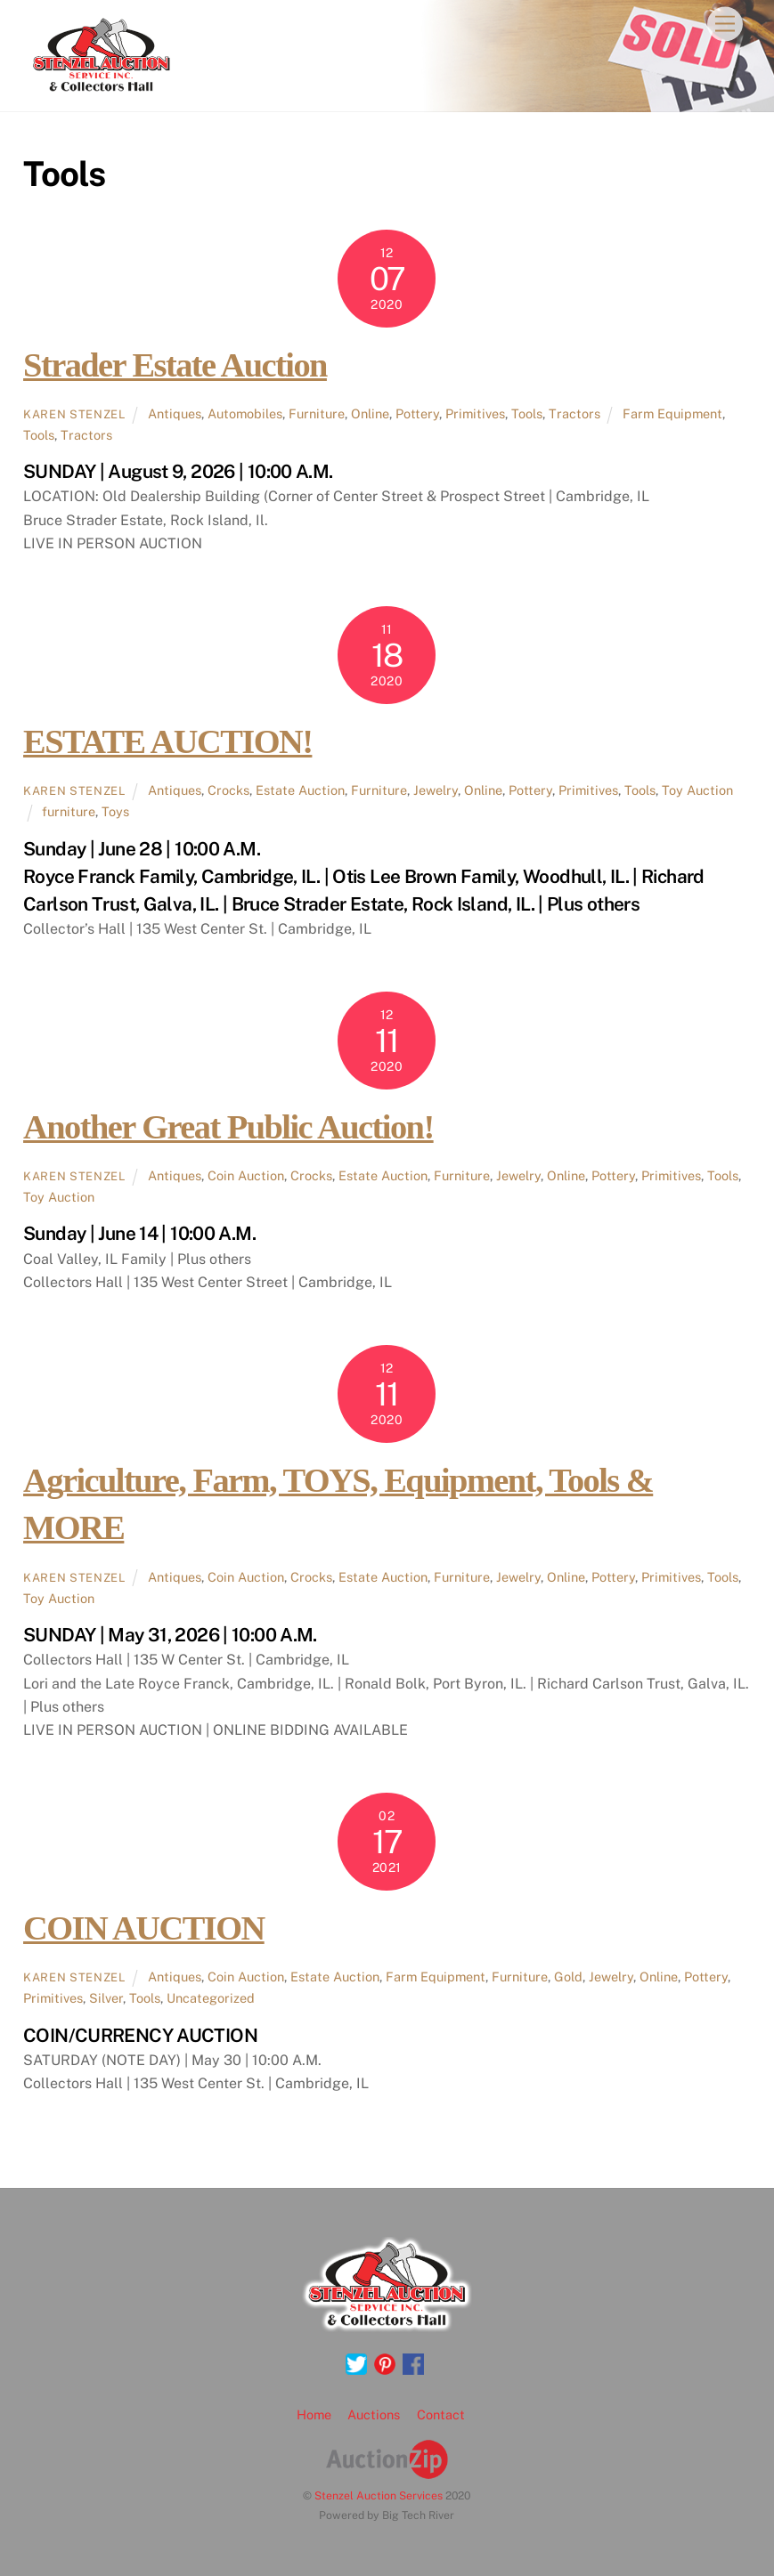 The image size is (774, 2576). Describe the element at coordinates (314, 2414) in the screenshot. I see `Home` at that location.